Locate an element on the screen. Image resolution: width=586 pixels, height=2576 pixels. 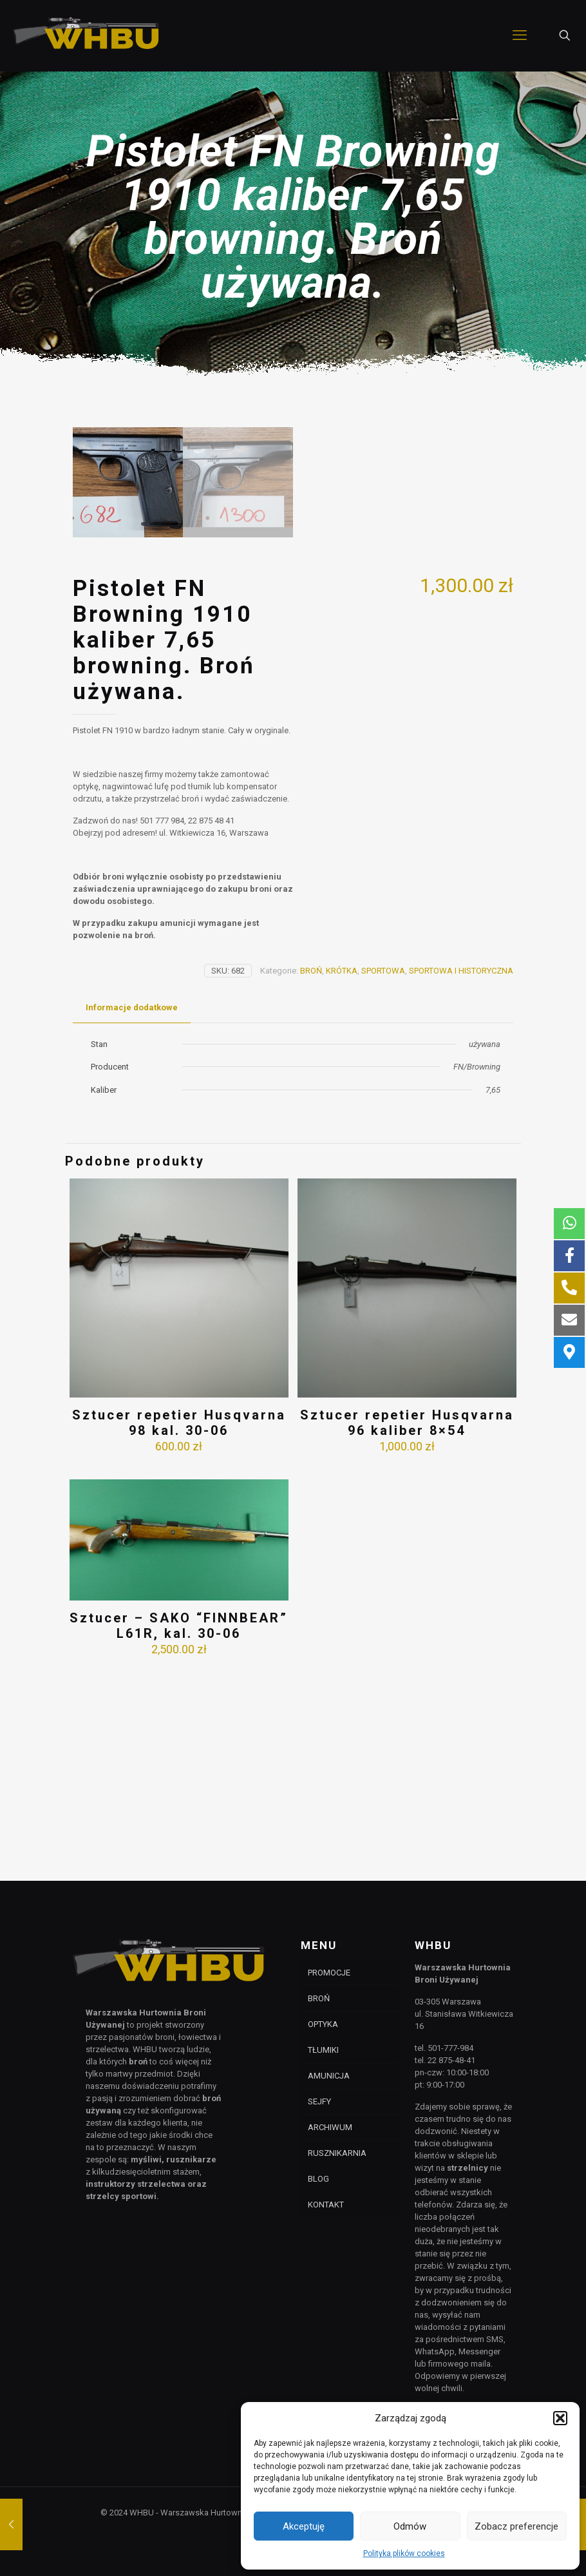
Odmów is located at coordinates (409, 2526).